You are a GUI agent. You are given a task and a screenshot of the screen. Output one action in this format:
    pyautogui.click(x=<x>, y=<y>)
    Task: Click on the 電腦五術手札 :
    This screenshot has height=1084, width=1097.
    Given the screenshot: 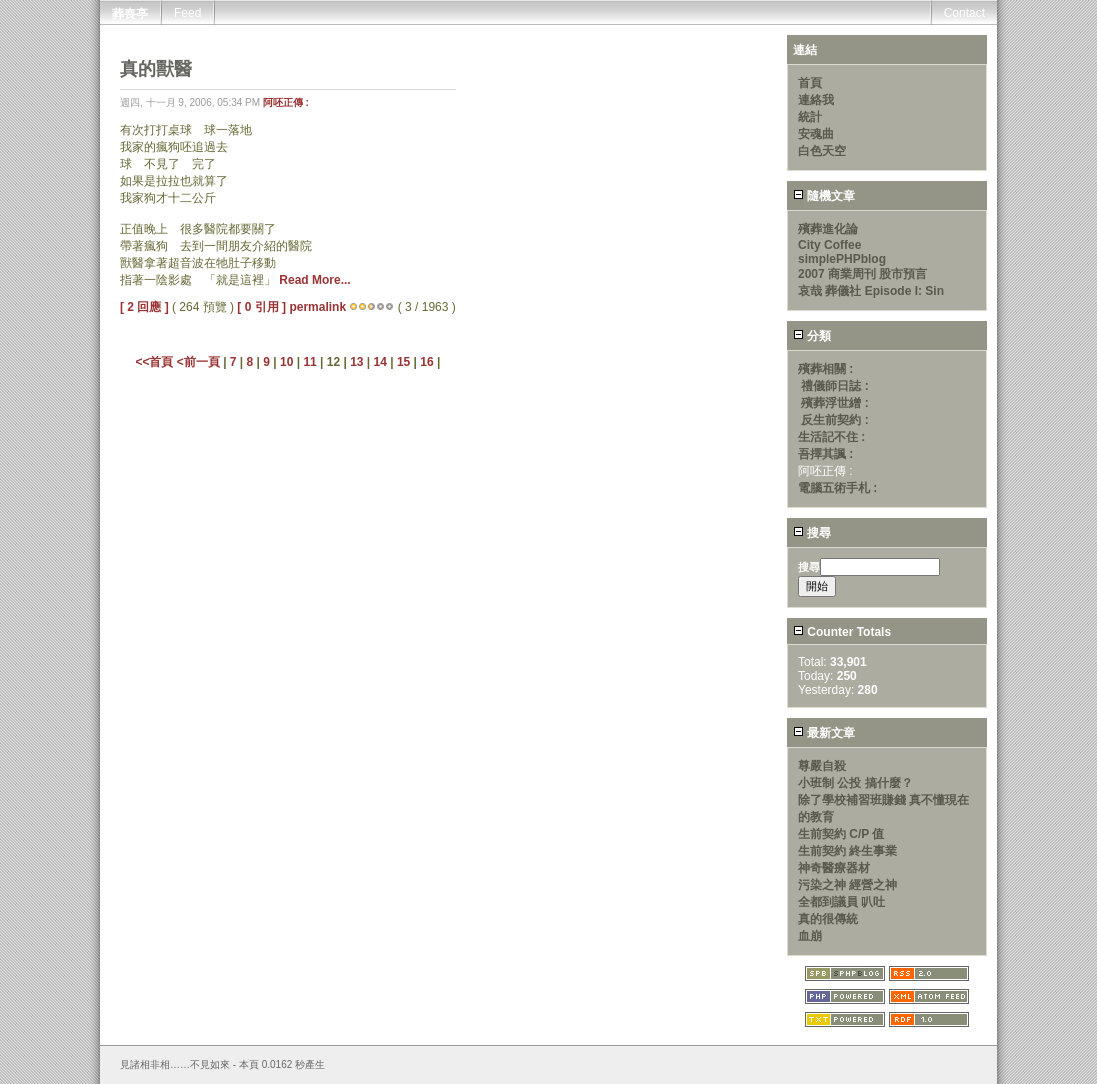 What is the action you would take?
    pyautogui.click(x=837, y=488)
    